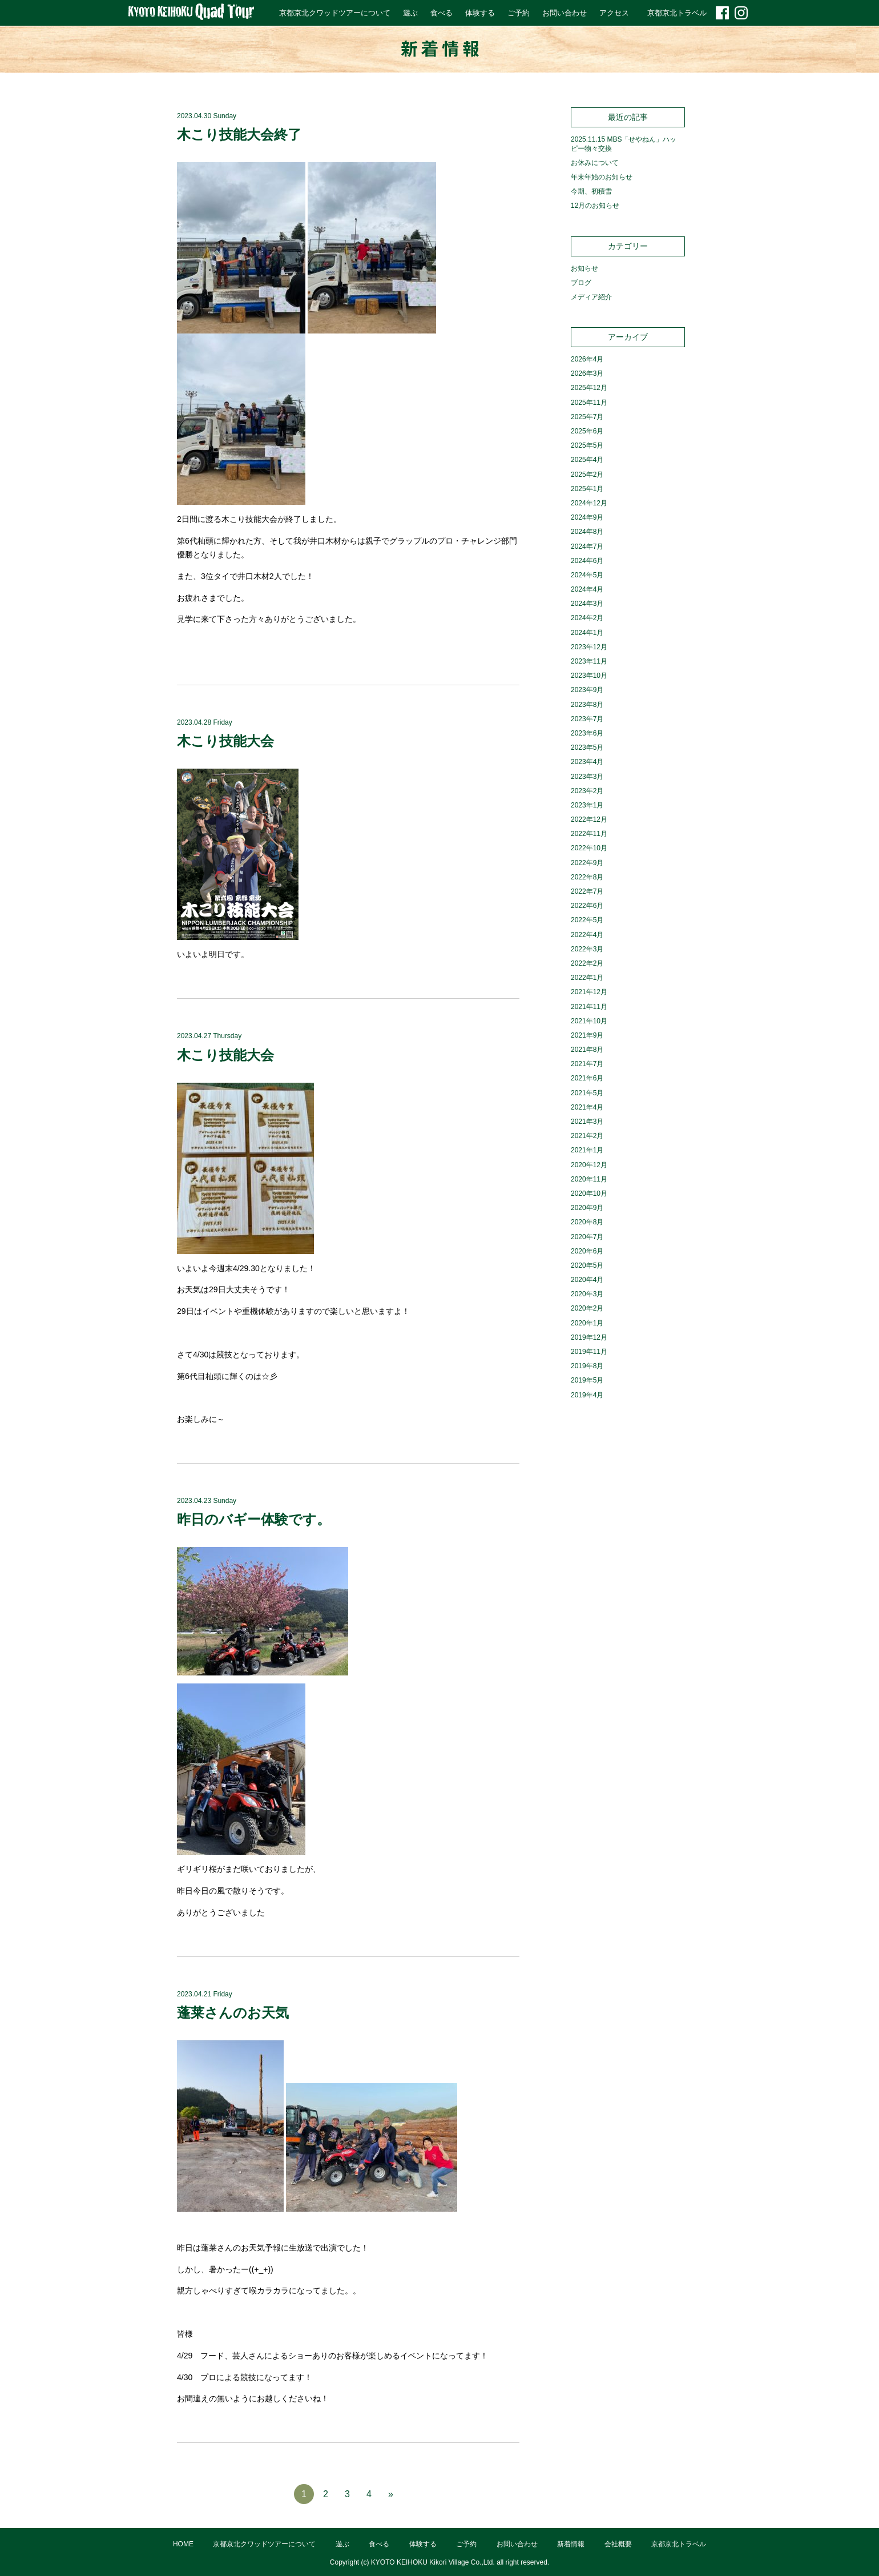 This screenshot has height=2576, width=879. I want to click on お休みについて, so click(595, 163).